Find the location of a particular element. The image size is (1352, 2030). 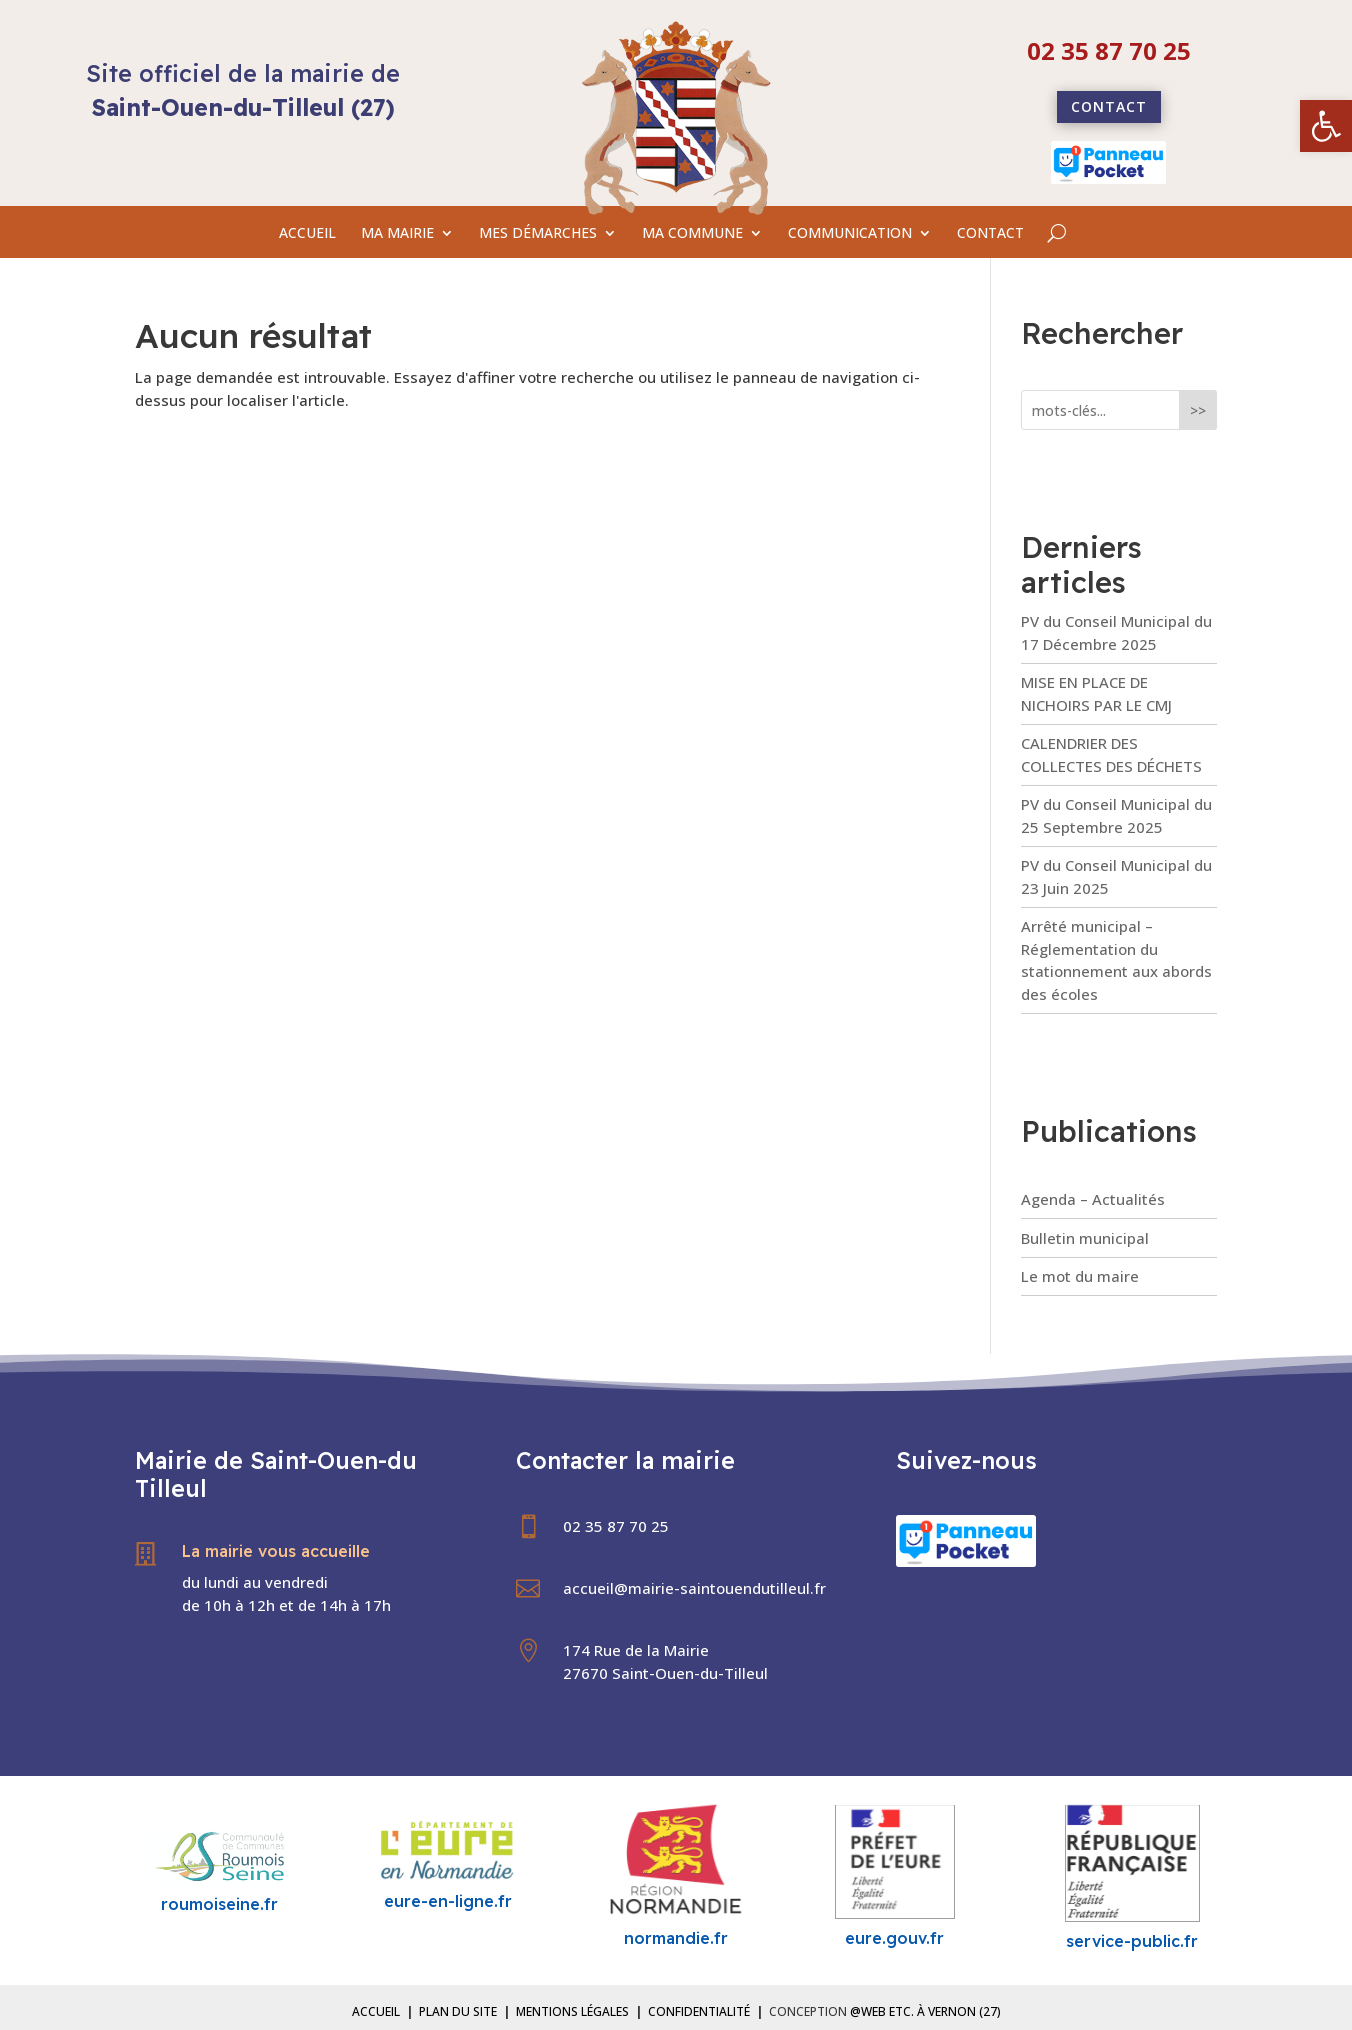

MA MAIRIE [link] is located at coordinates (397, 234).